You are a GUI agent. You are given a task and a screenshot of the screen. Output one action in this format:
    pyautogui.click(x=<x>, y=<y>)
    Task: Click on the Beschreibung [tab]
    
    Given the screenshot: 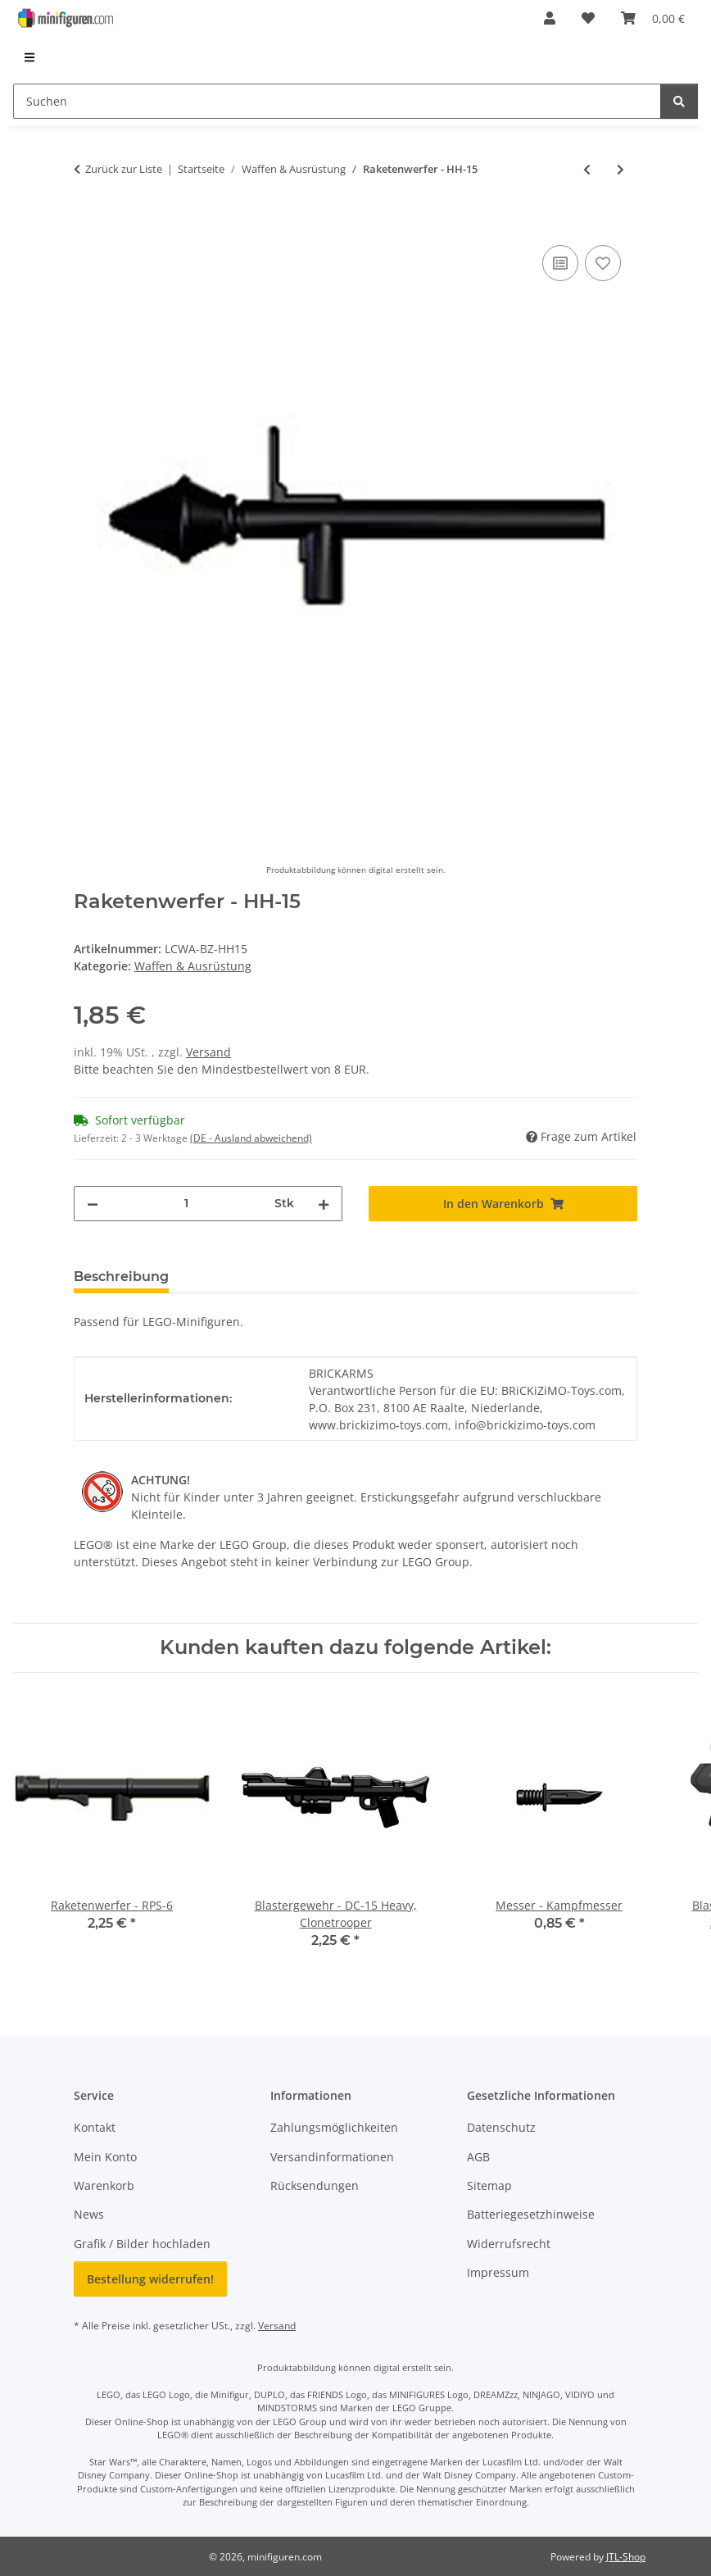 What is the action you would take?
    pyautogui.click(x=121, y=1276)
    